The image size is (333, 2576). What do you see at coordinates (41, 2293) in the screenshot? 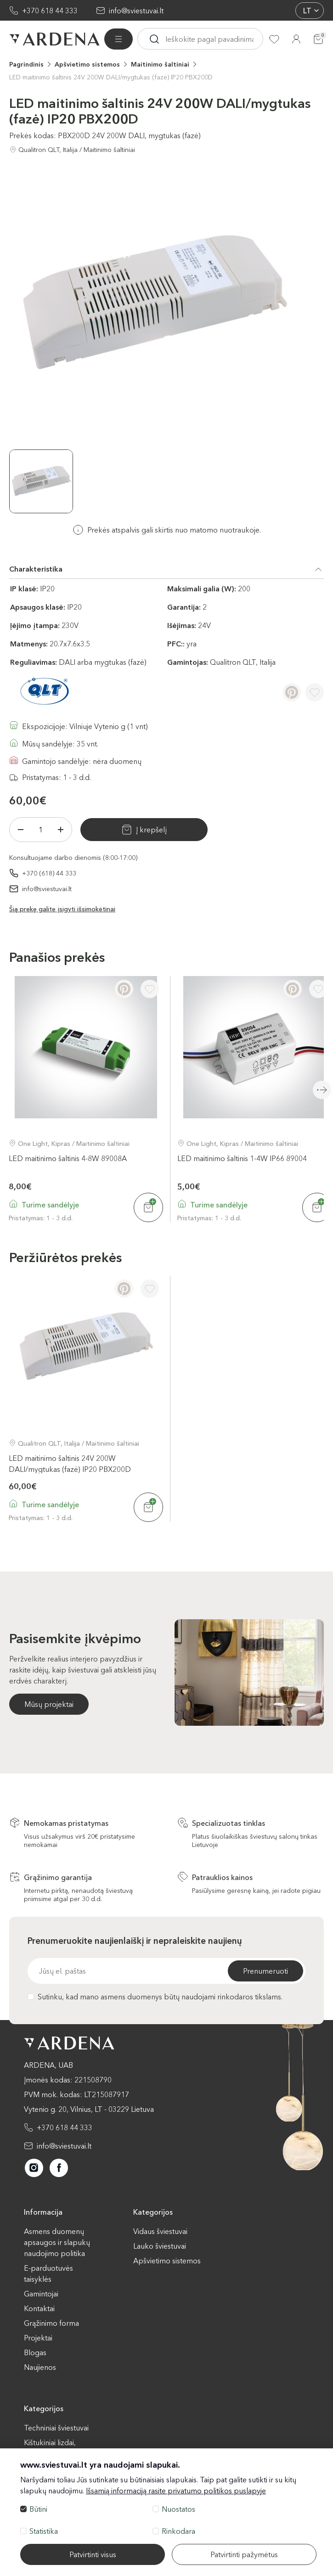
I see `Gamintojai` at bounding box center [41, 2293].